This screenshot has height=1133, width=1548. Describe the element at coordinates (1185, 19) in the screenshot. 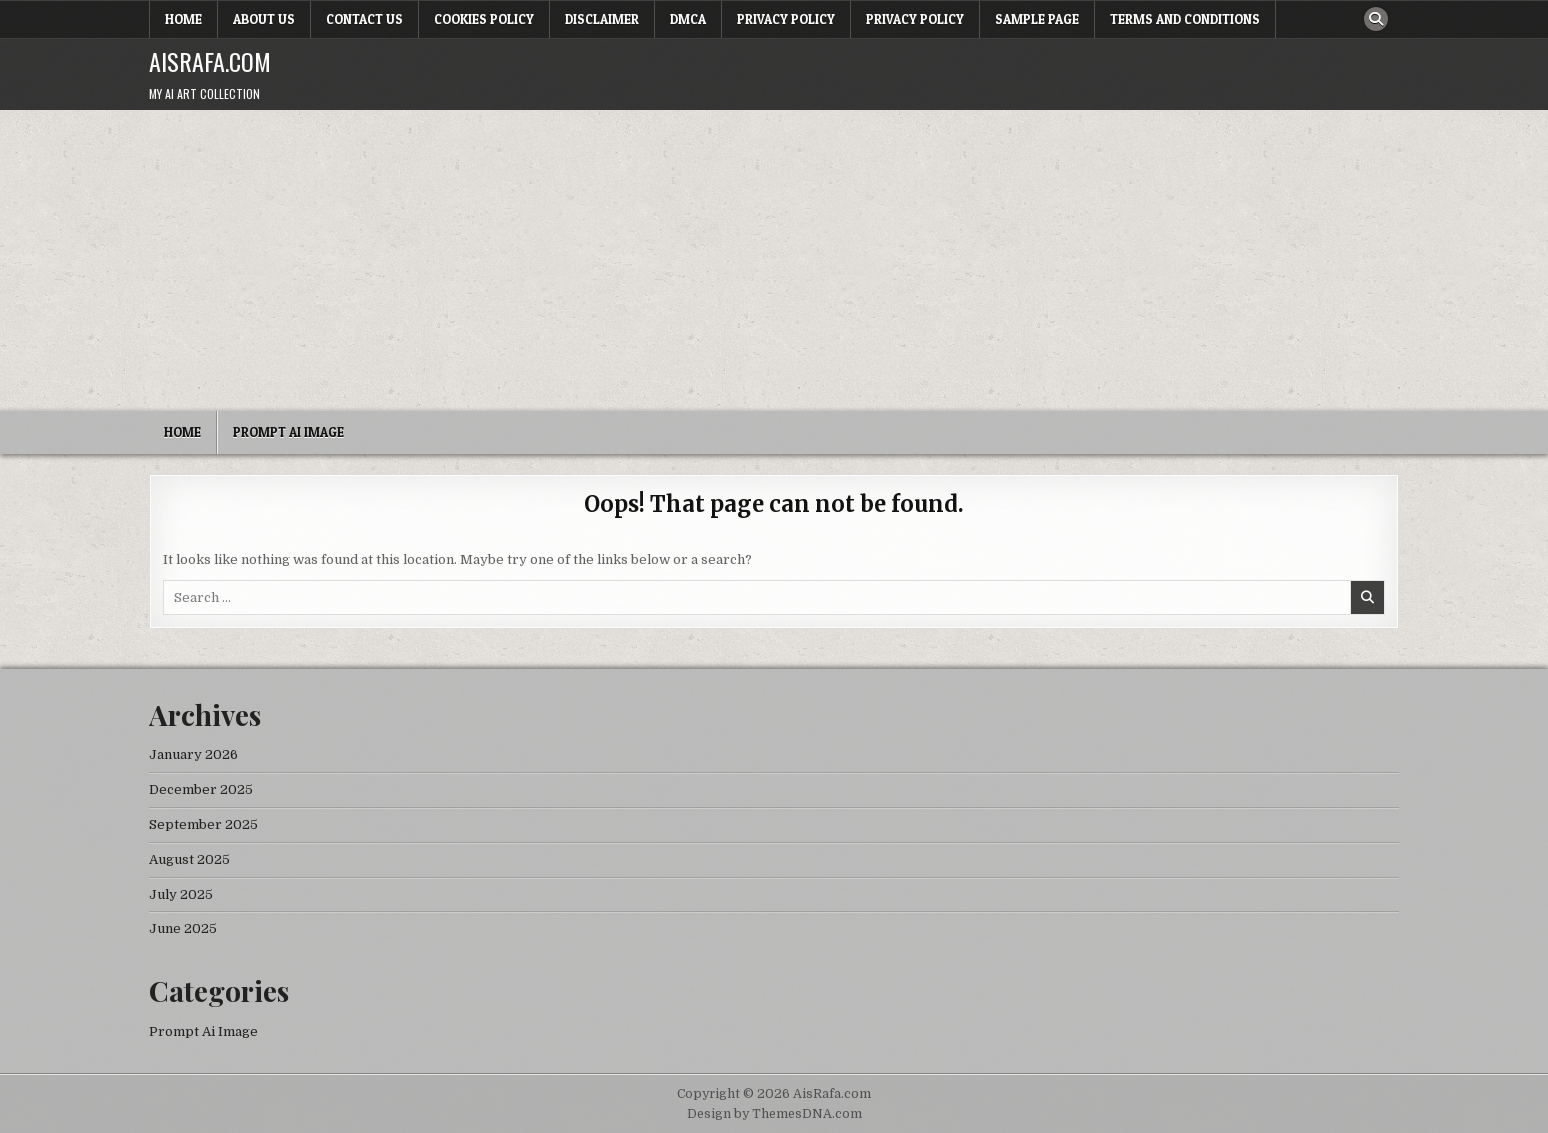

I see `Terms and Conditions` at that location.